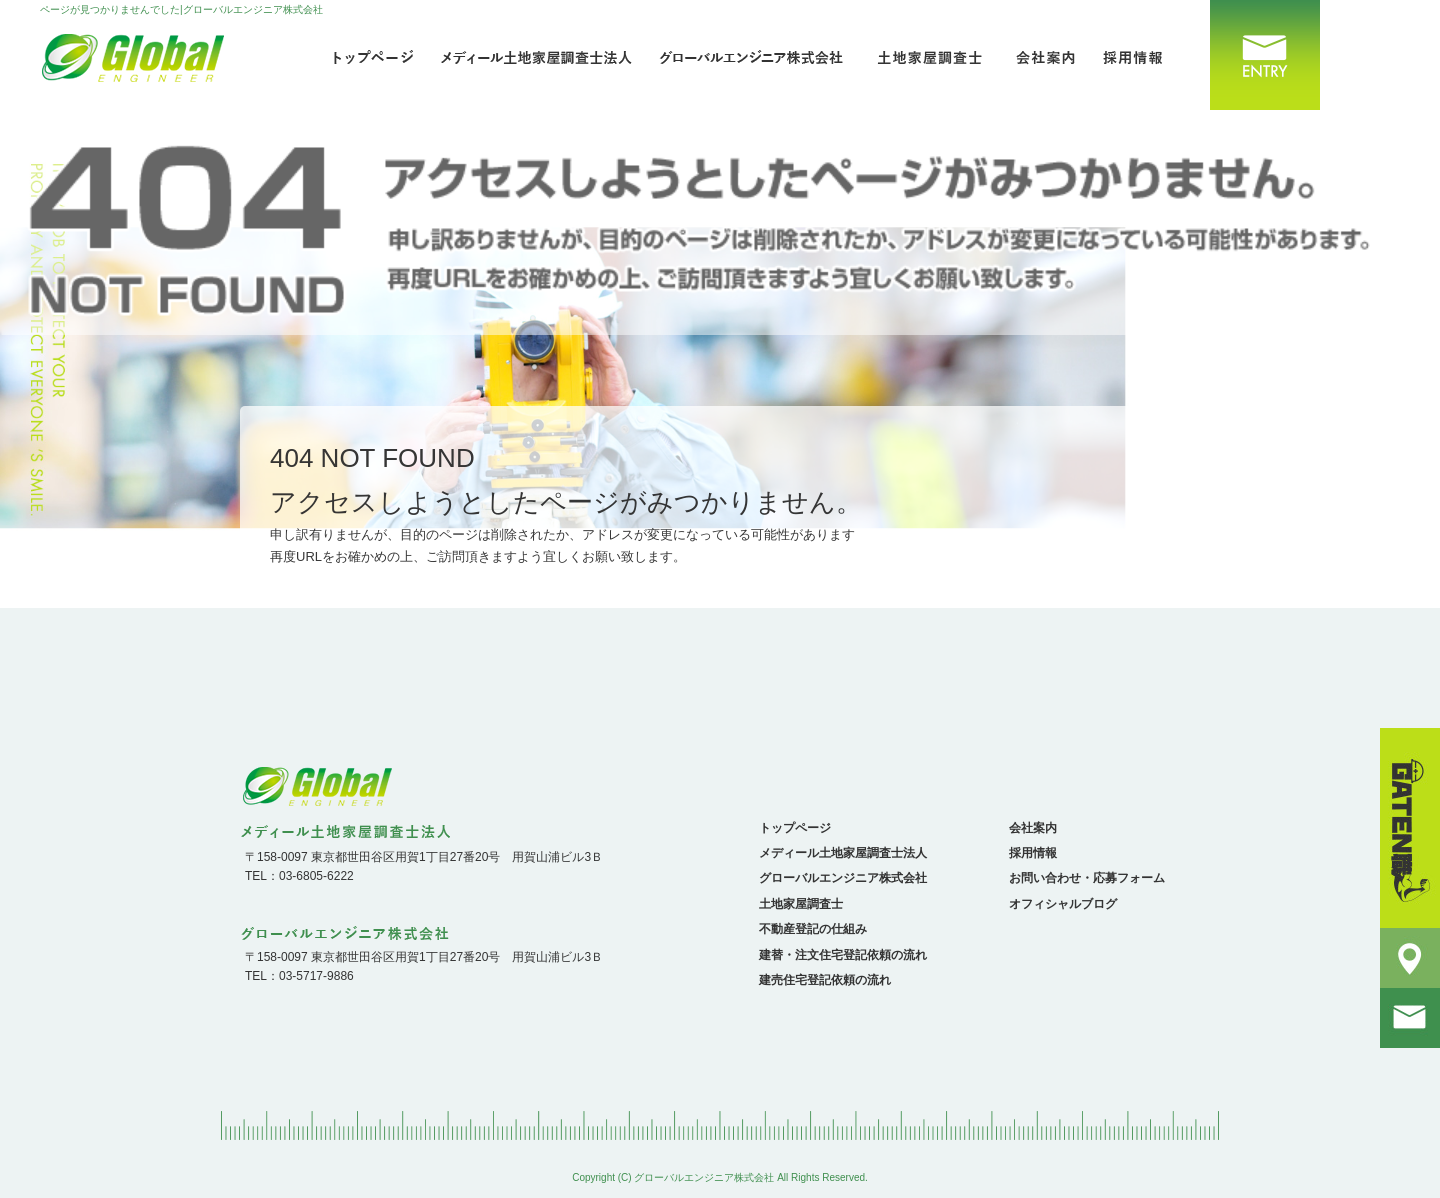 The width and height of the screenshot is (1440, 1198). What do you see at coordinates (843, 955) in the screenshot?
I see `建替・注文住宅登記依頼の流れ` at bounding box center [843, 955].